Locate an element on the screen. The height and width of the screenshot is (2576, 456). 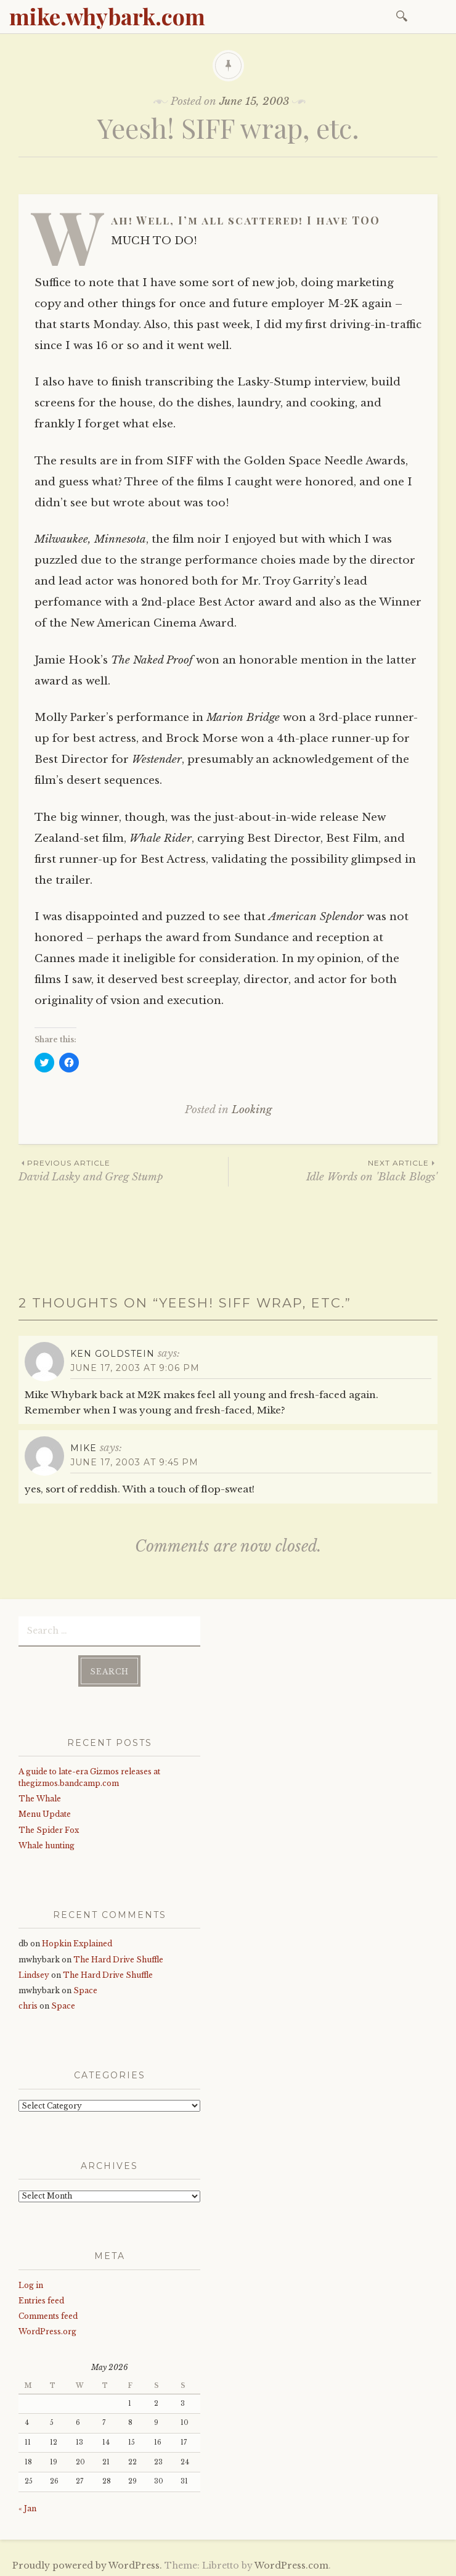
Looking is located at coordinates (252, 1109).